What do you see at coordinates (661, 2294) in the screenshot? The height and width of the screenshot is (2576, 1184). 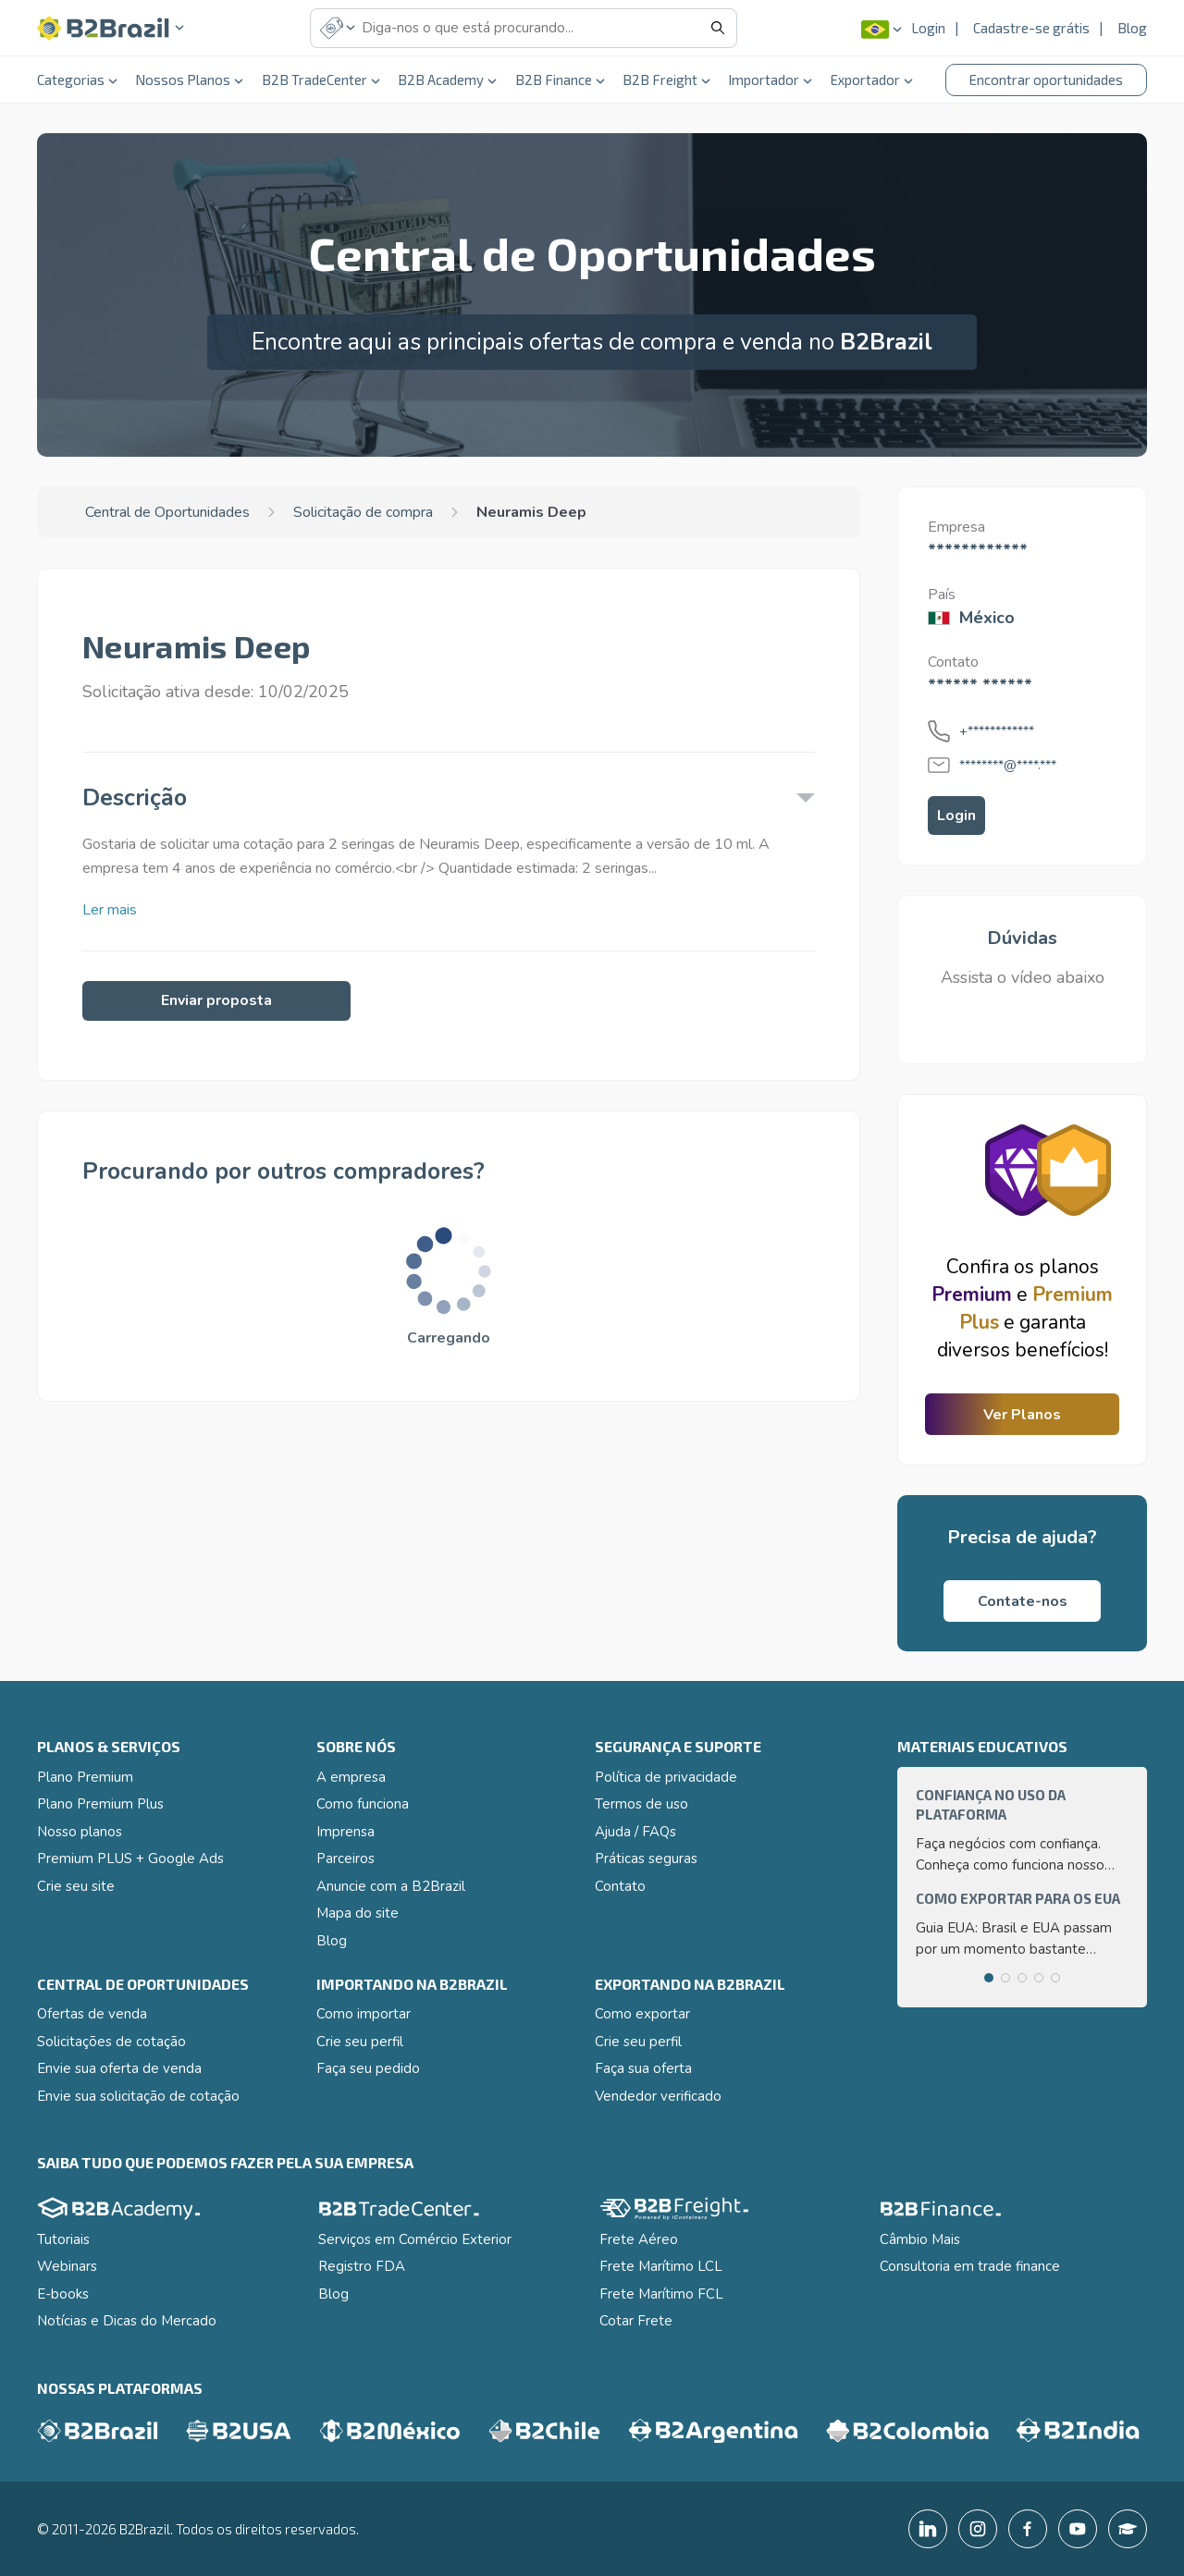 I see `Frete Marítimo FCL` at bounding box center [661, 2294].